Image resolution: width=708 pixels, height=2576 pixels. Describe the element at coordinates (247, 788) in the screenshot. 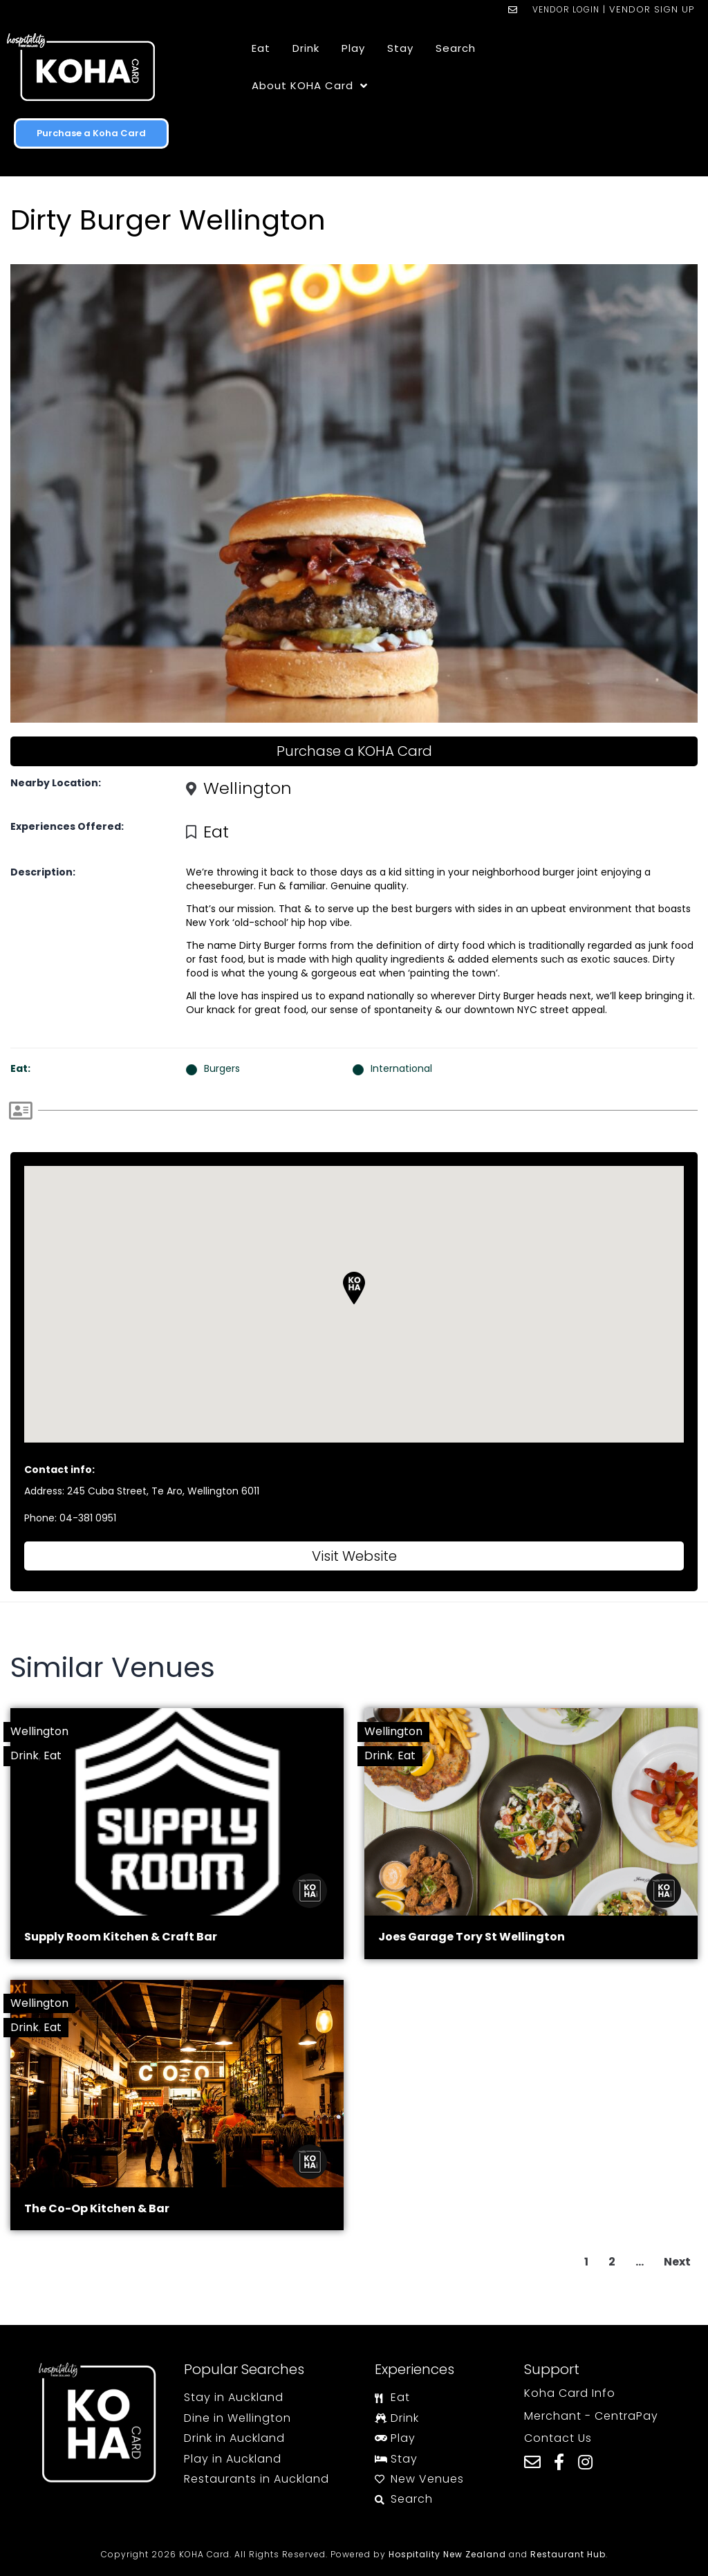

I see `Wellington` at that location.